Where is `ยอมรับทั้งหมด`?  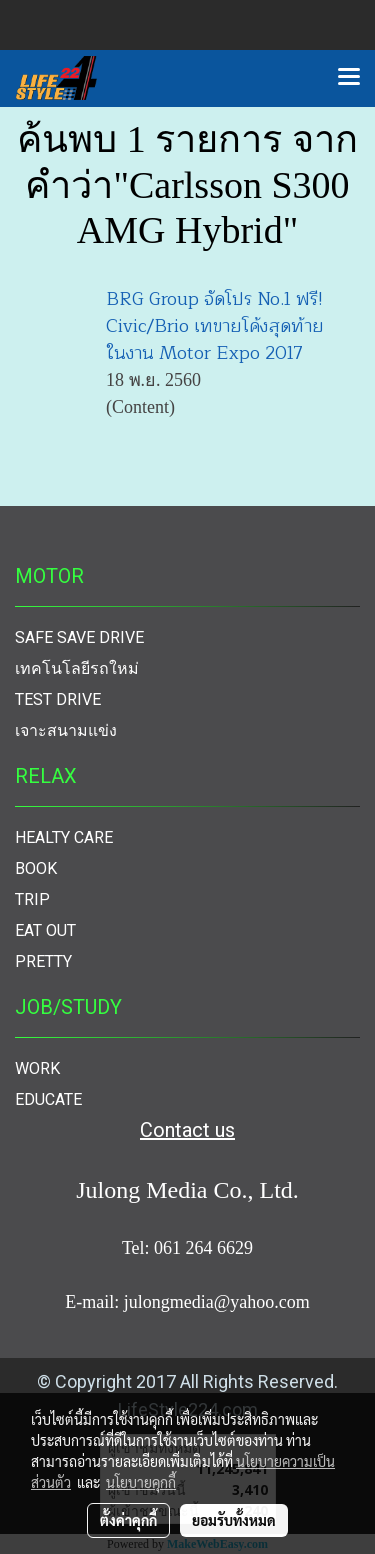 ยอมรับทั้งหมด is located at coordinates (234, 1520).